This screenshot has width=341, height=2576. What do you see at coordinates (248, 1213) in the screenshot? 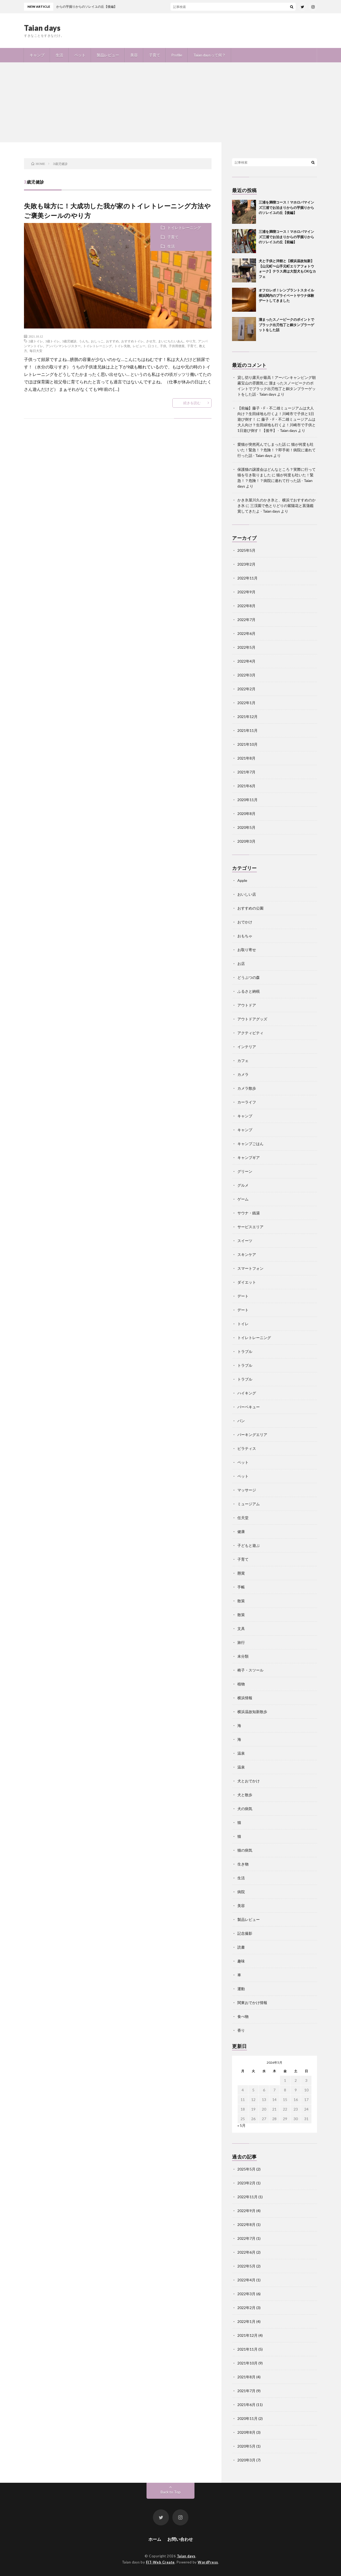
I see `サウナ・銭湯` at bounding box center [248, 1213].